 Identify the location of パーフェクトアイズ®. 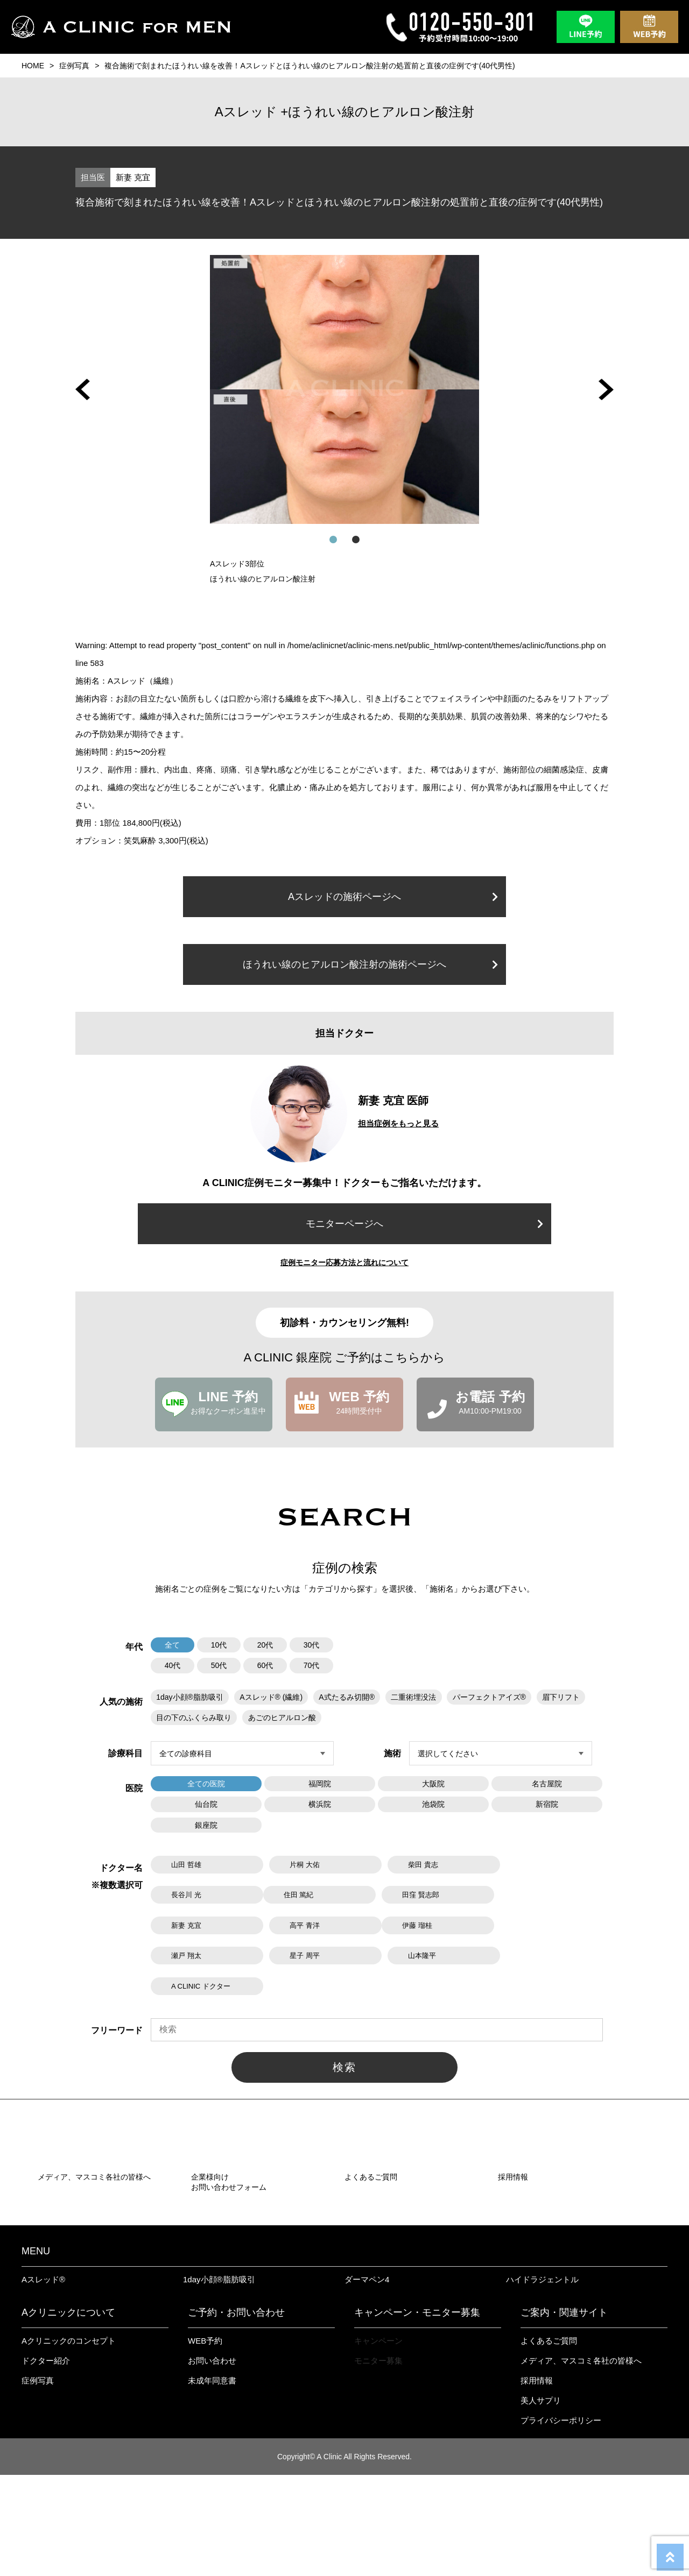
(488, 1696).